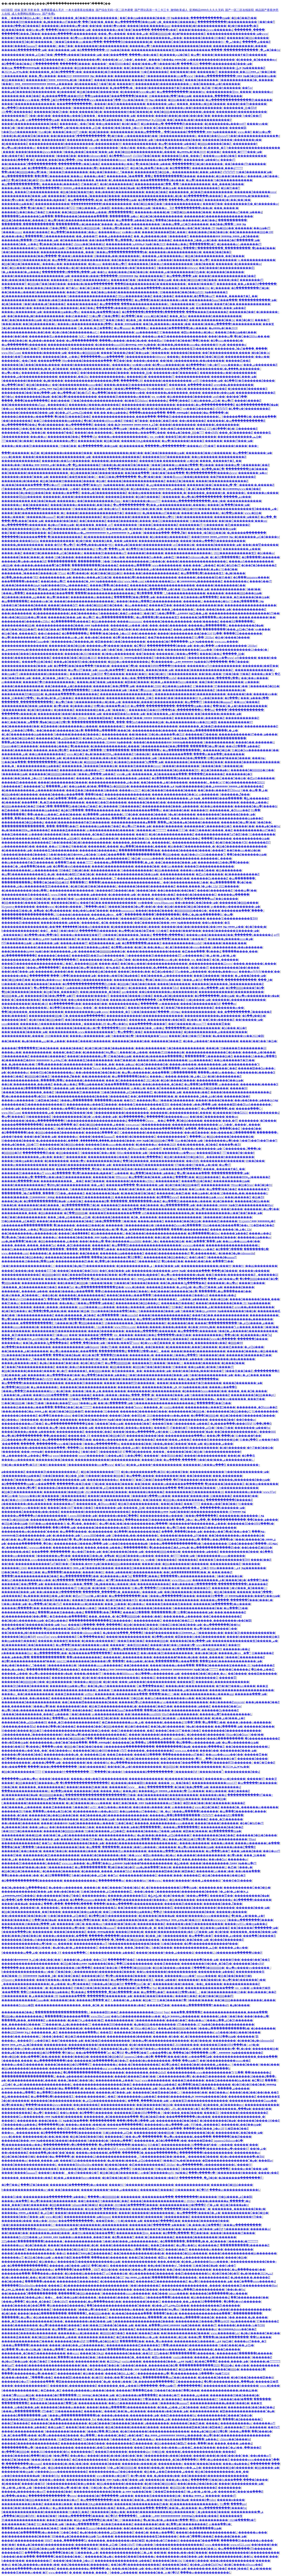  I want to click on �����պ���Ʒ����������, so click(176, 1851).